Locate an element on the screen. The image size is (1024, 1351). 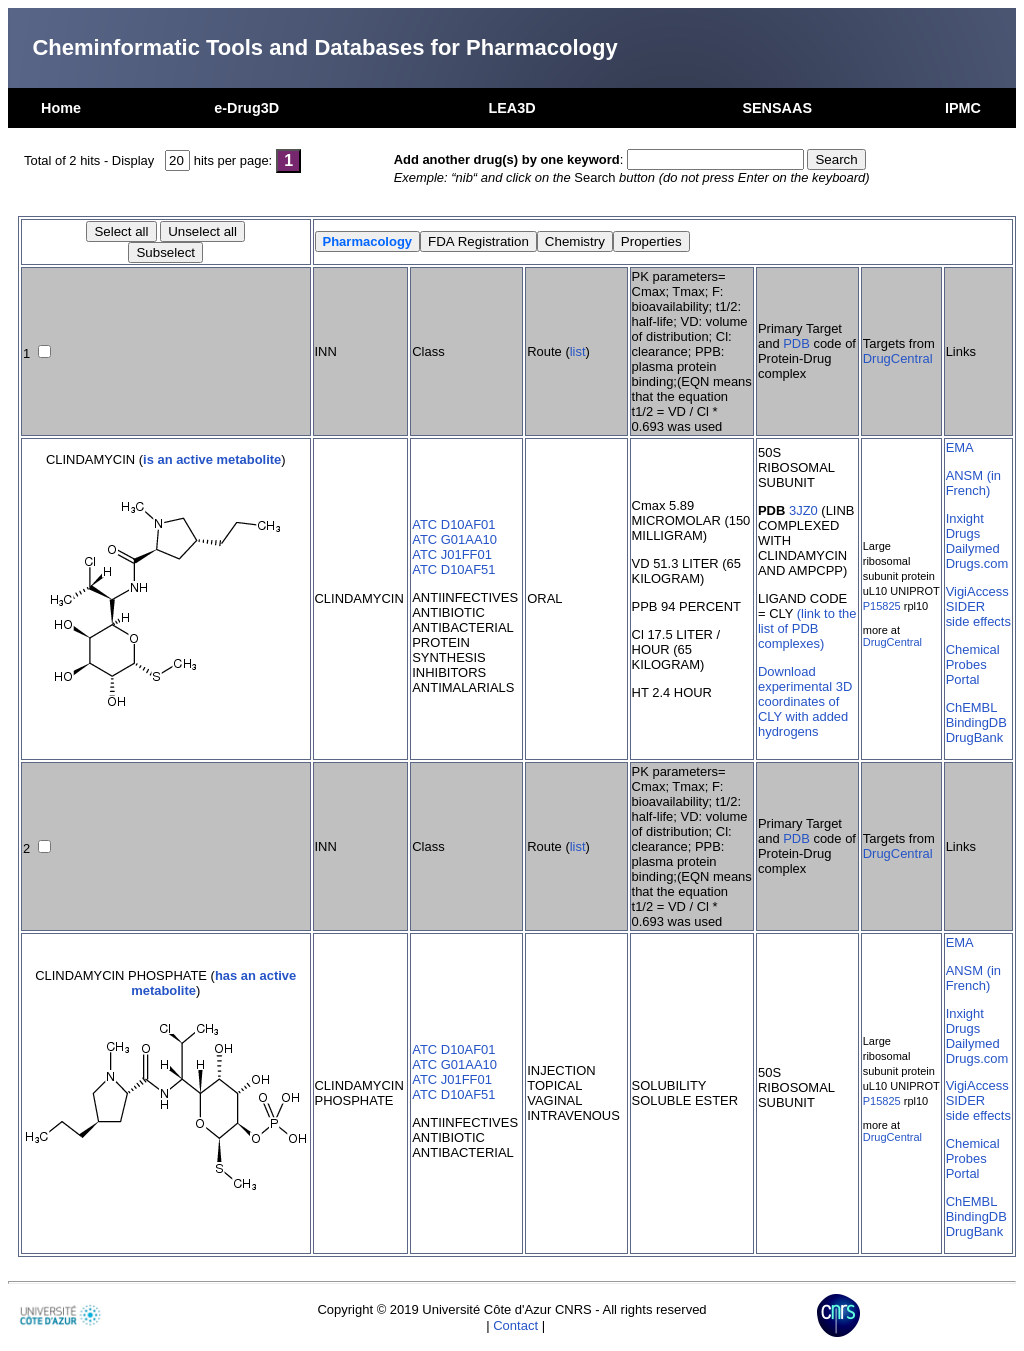
ChEMBL is located at coordinates (972, 707).